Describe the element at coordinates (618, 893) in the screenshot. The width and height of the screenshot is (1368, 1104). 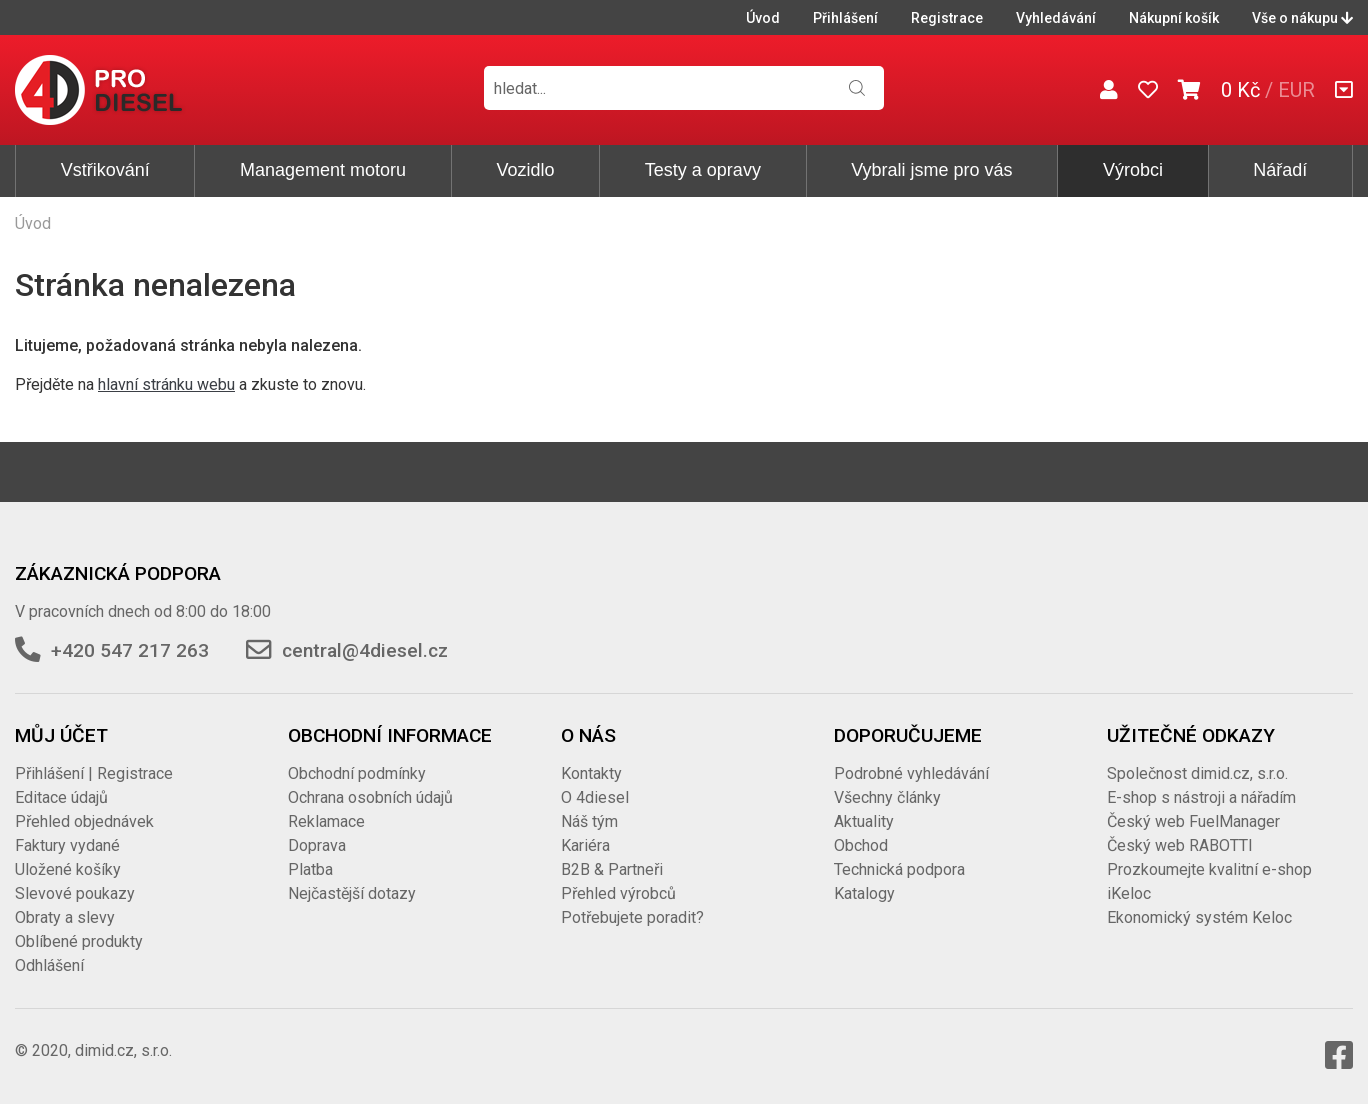
I see `Přehled výrobců` at that location.